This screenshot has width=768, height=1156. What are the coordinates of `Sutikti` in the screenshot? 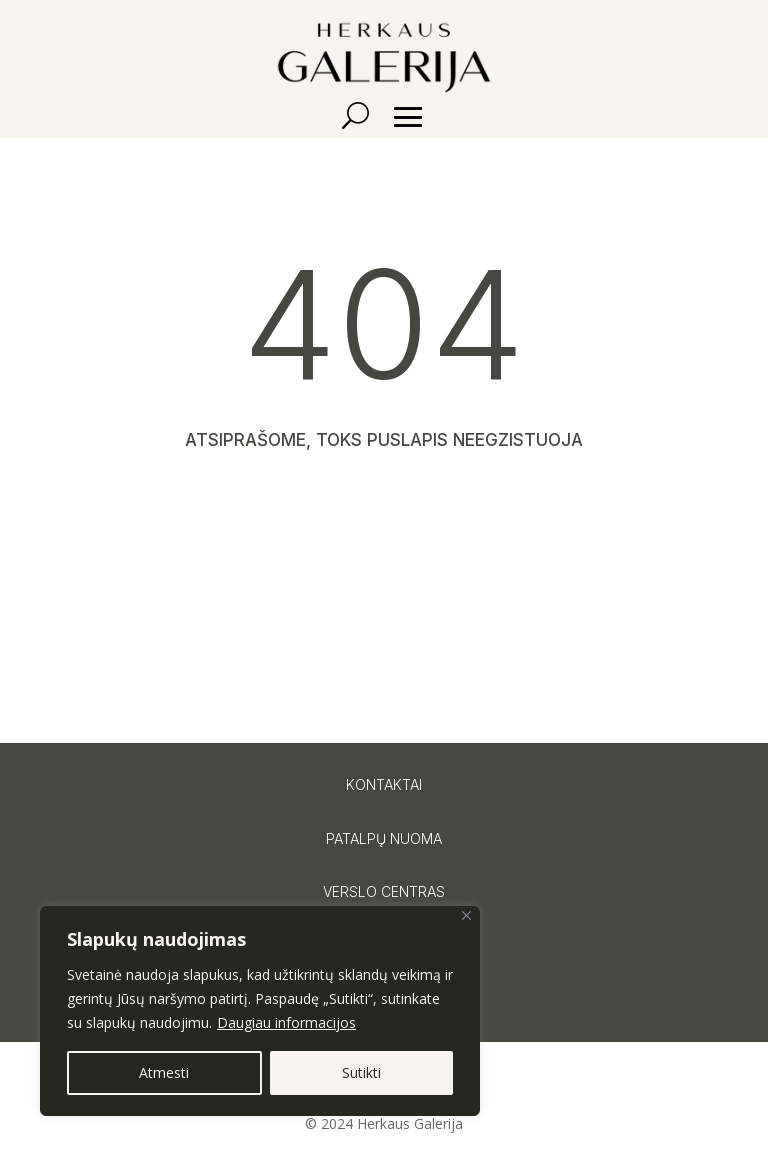 It's located at (361, 1072).